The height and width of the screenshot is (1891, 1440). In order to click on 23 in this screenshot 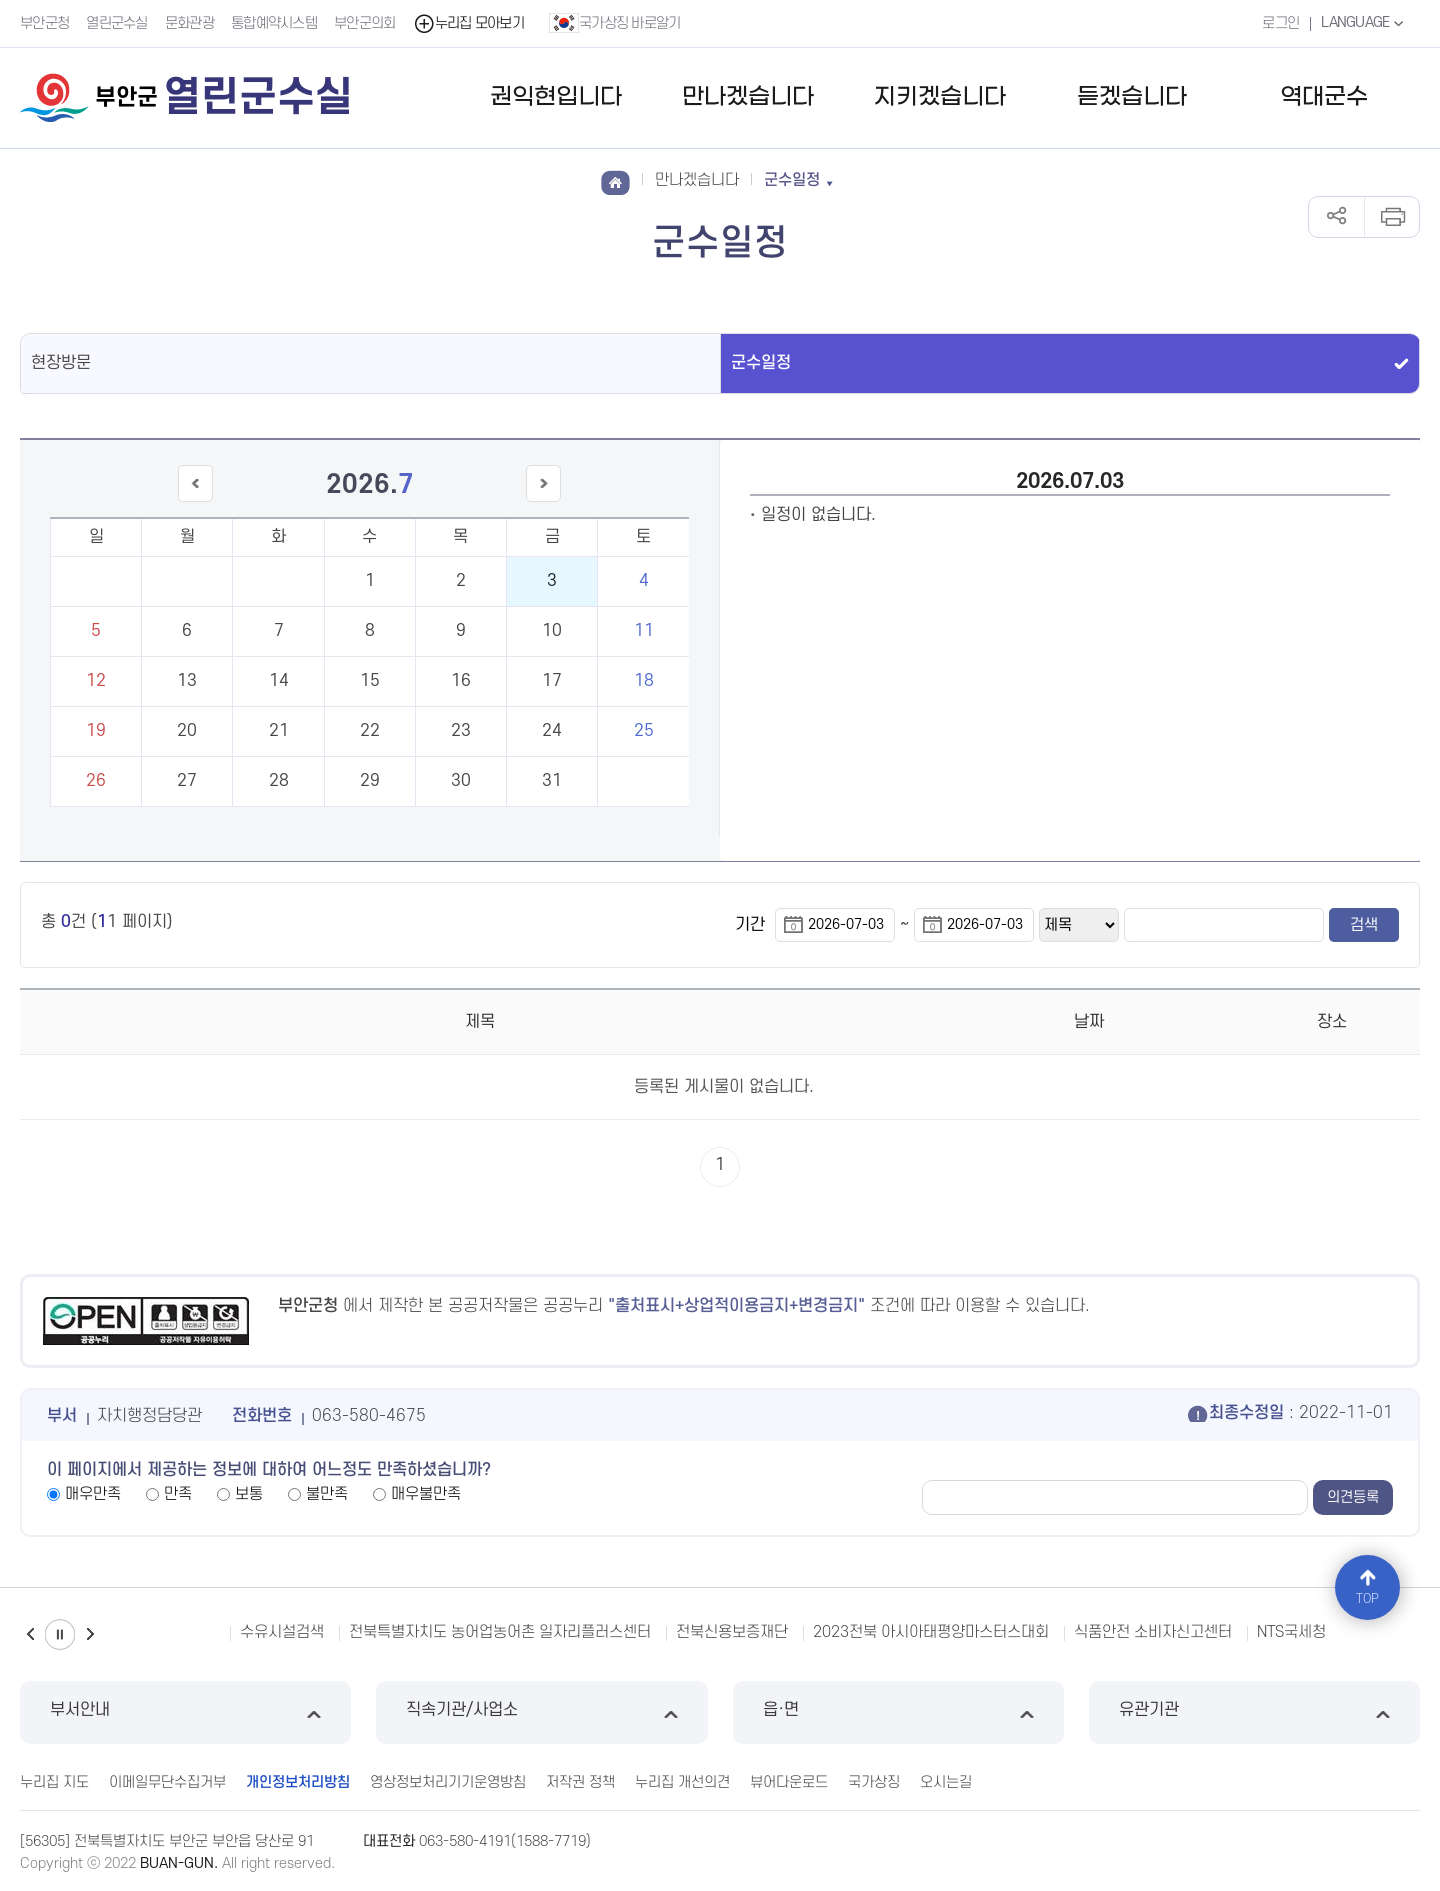, I will do `click(461, 731)`.